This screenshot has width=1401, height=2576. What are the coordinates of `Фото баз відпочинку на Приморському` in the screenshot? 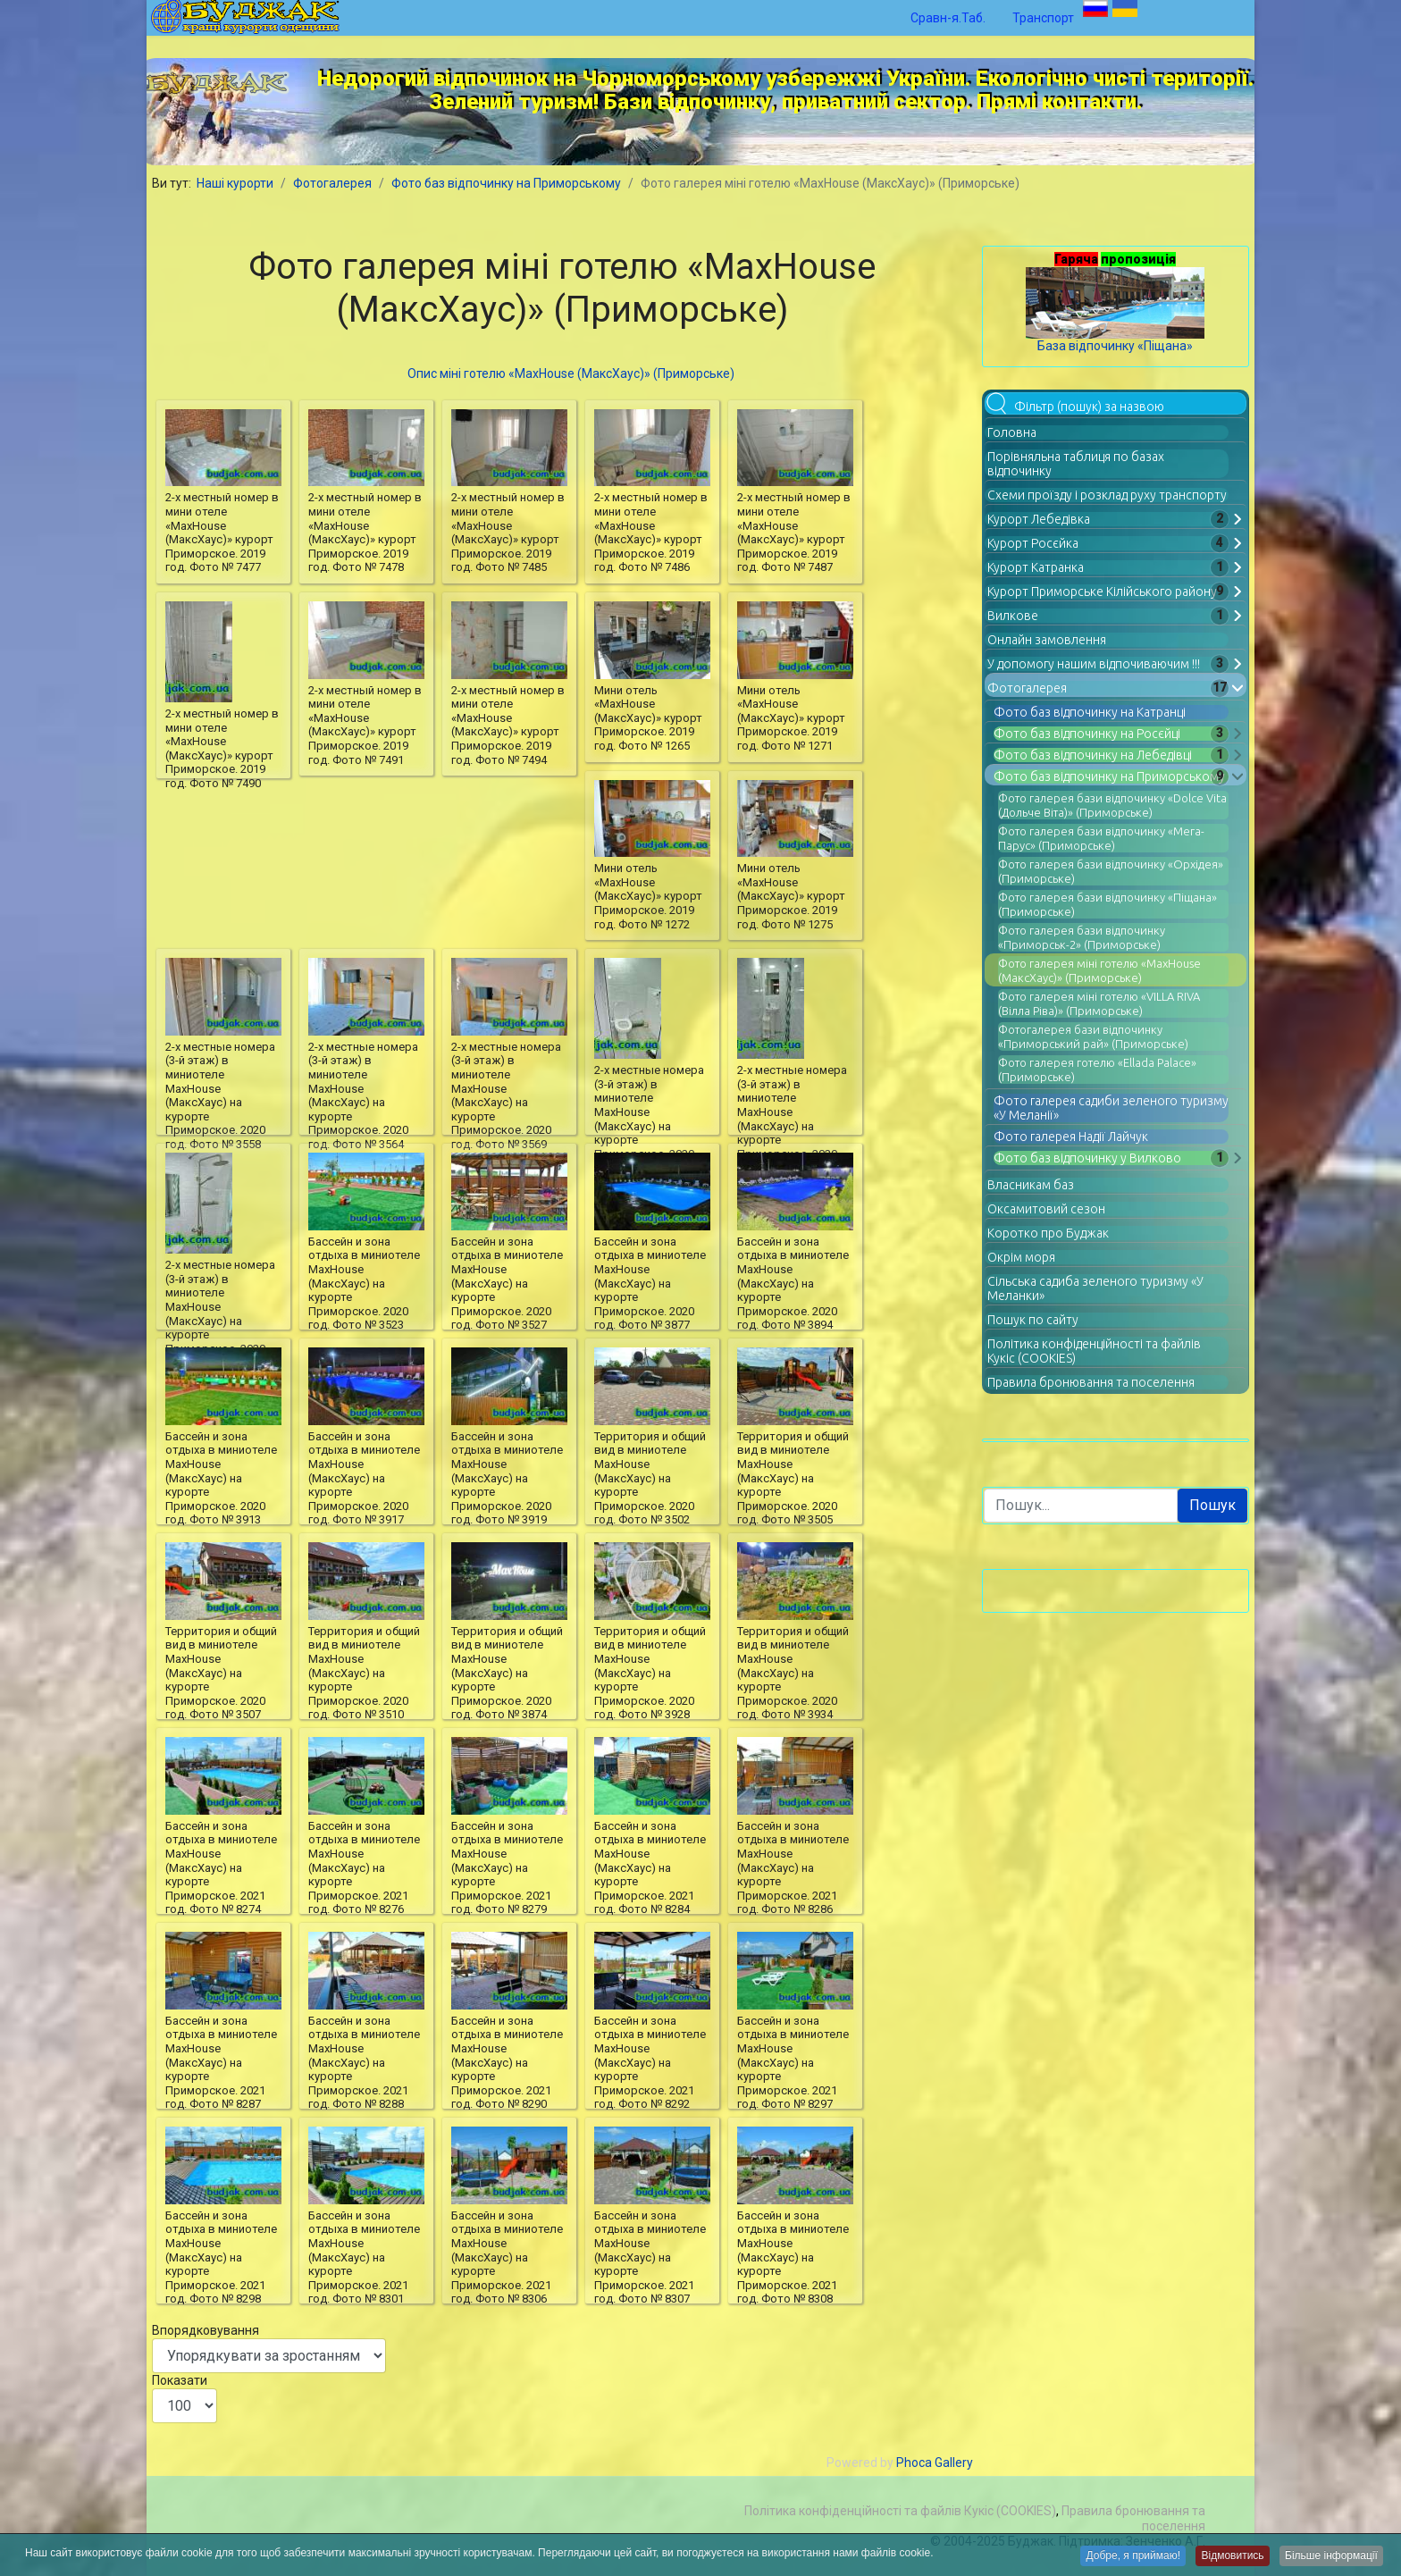 It's located at (1109, 776).